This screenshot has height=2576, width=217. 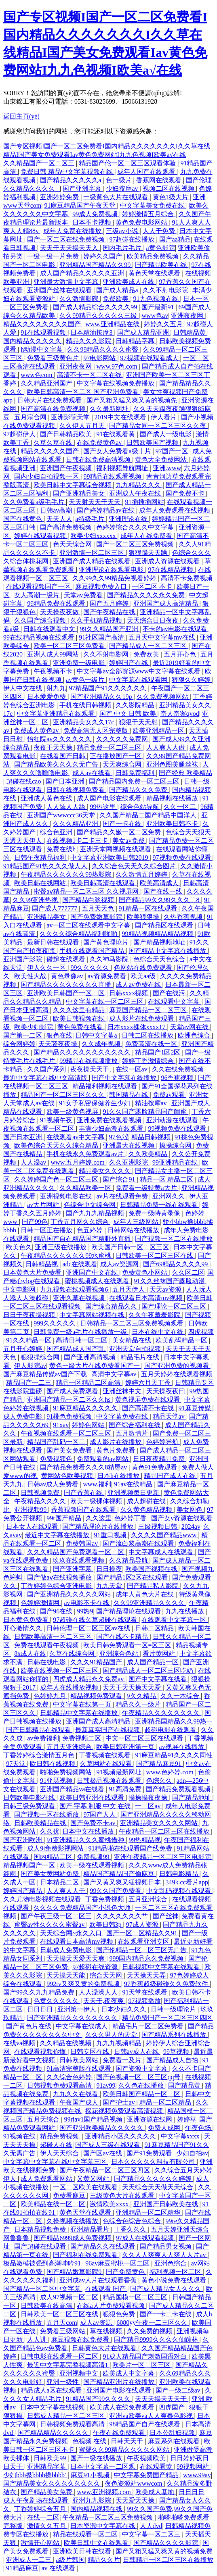 What do you see at coordinates (142, 1018) in the screenshot?
I see `成人影片在线免费观看` at bounding box center [142, 1018].